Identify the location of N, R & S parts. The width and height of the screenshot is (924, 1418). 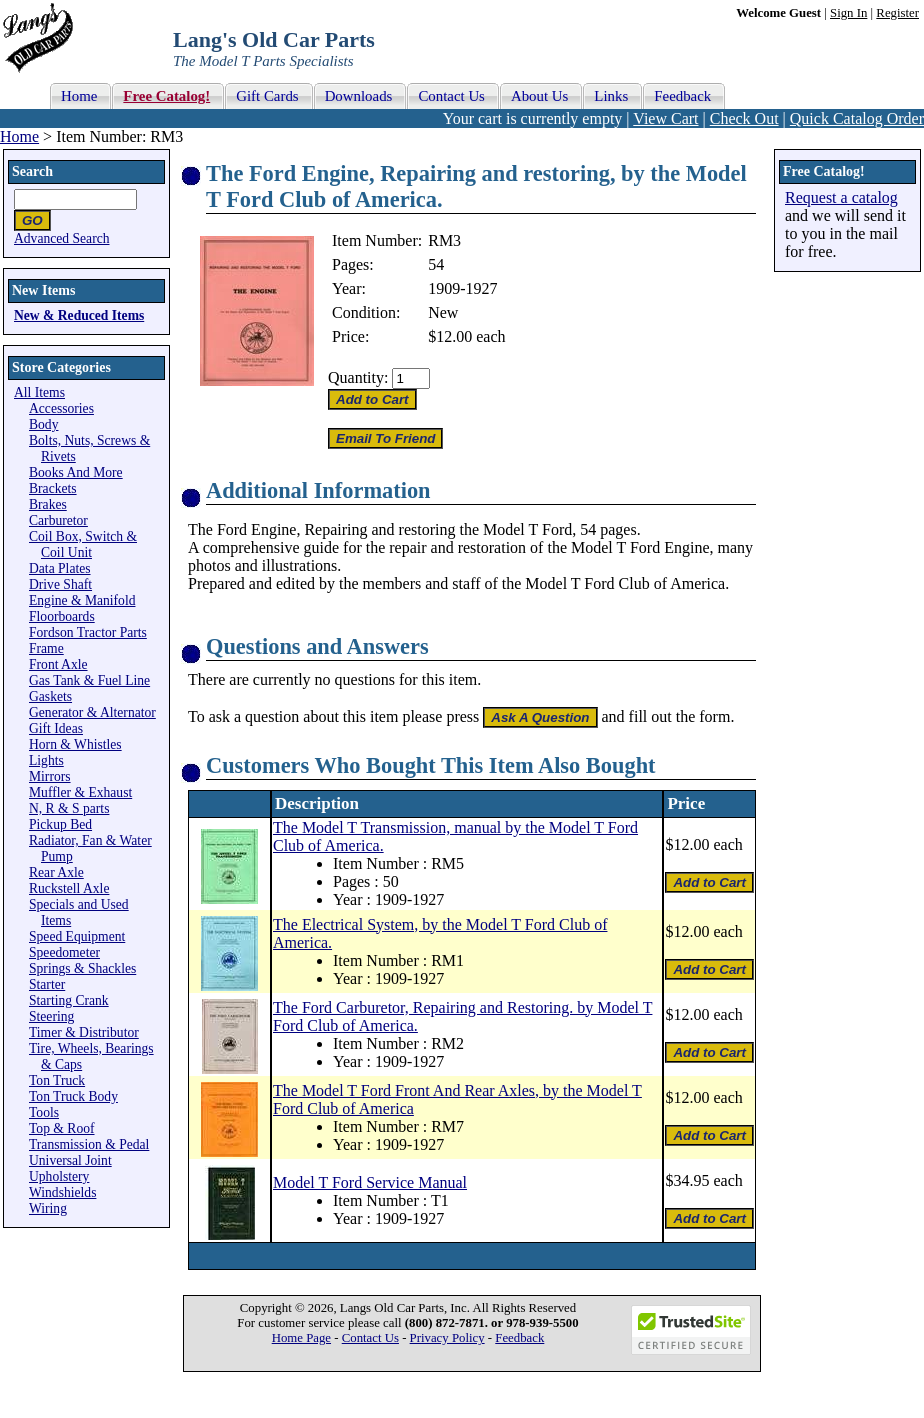
(69, 808).